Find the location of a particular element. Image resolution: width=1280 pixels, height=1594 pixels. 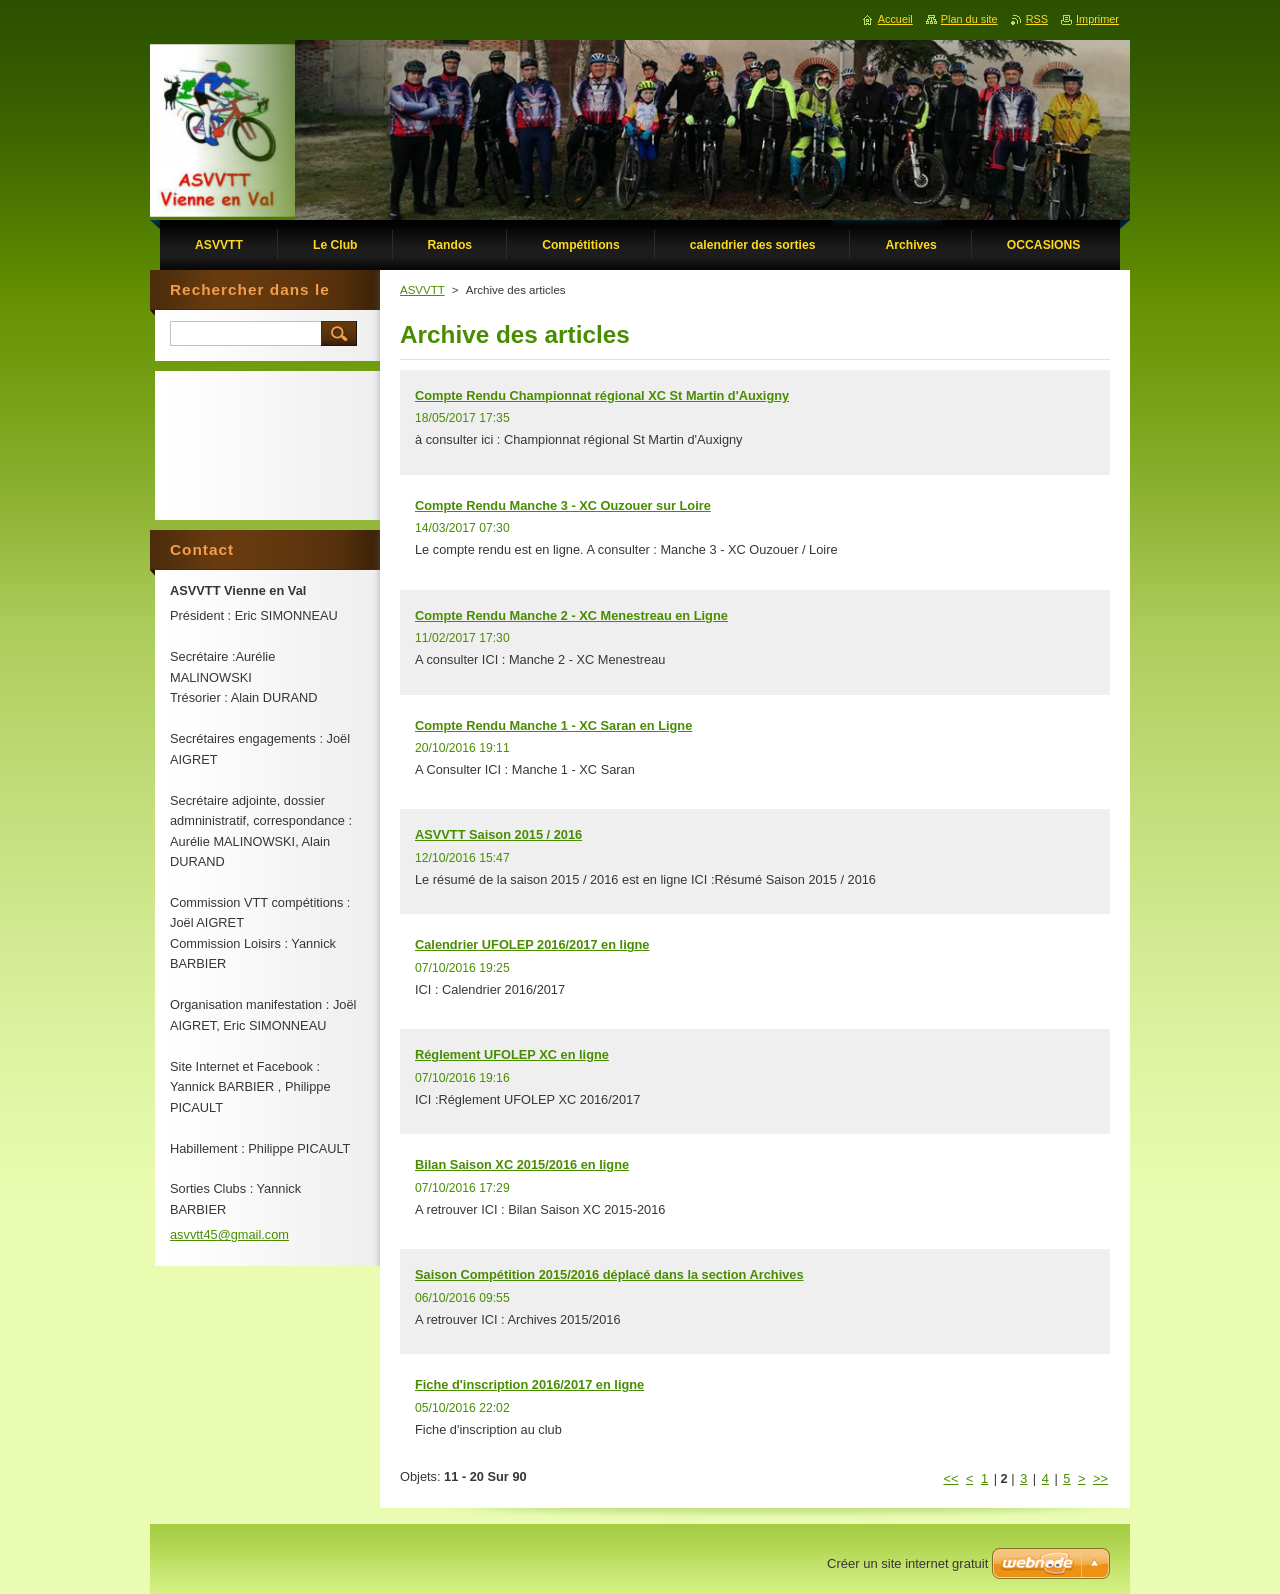

Bilan Saison XC 2015/2016 en ligne is located at coordinates (522, 1164).